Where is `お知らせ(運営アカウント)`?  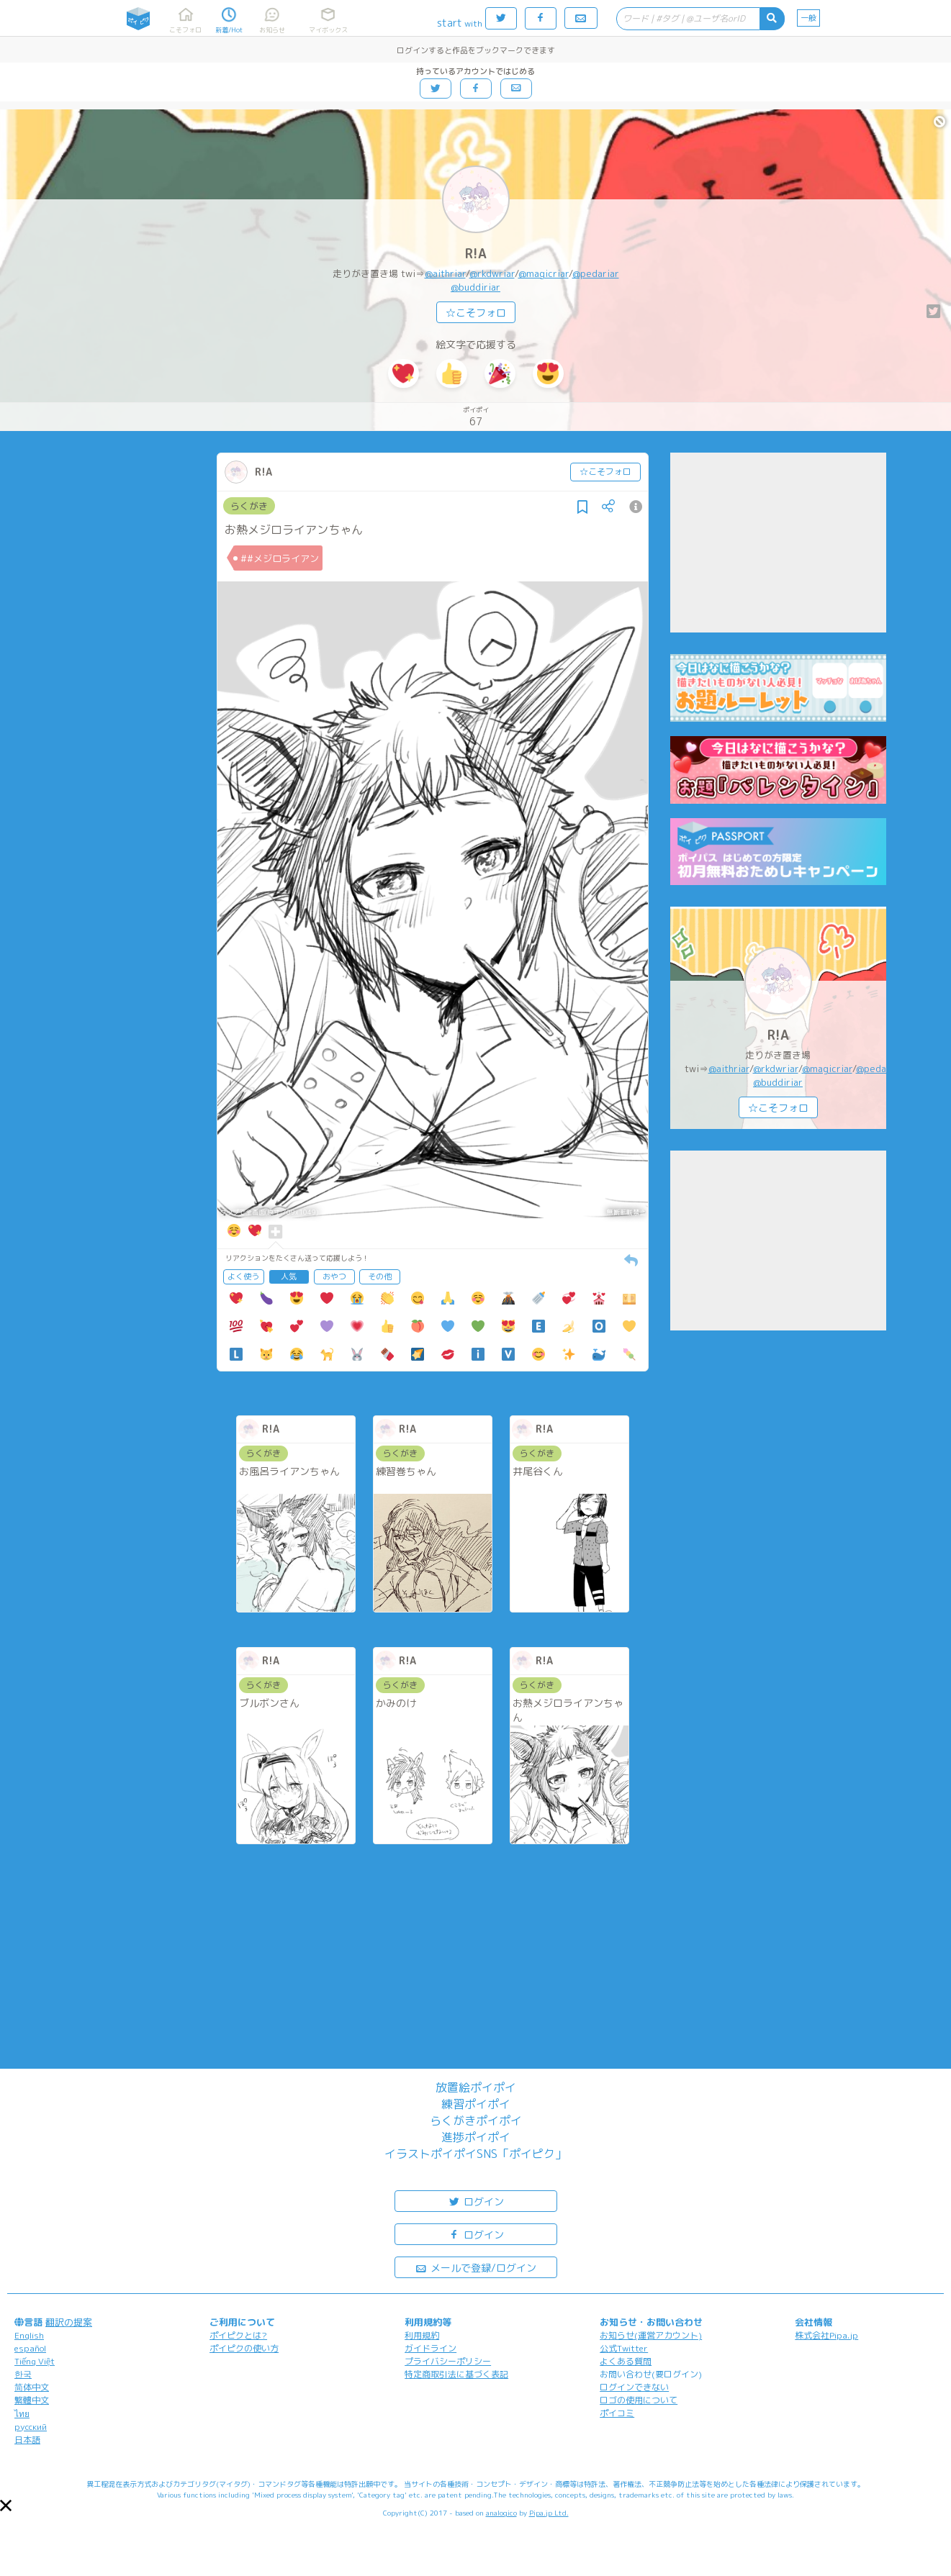
お知らせ(運営アカウント) is located at coordinates (651, 2335).